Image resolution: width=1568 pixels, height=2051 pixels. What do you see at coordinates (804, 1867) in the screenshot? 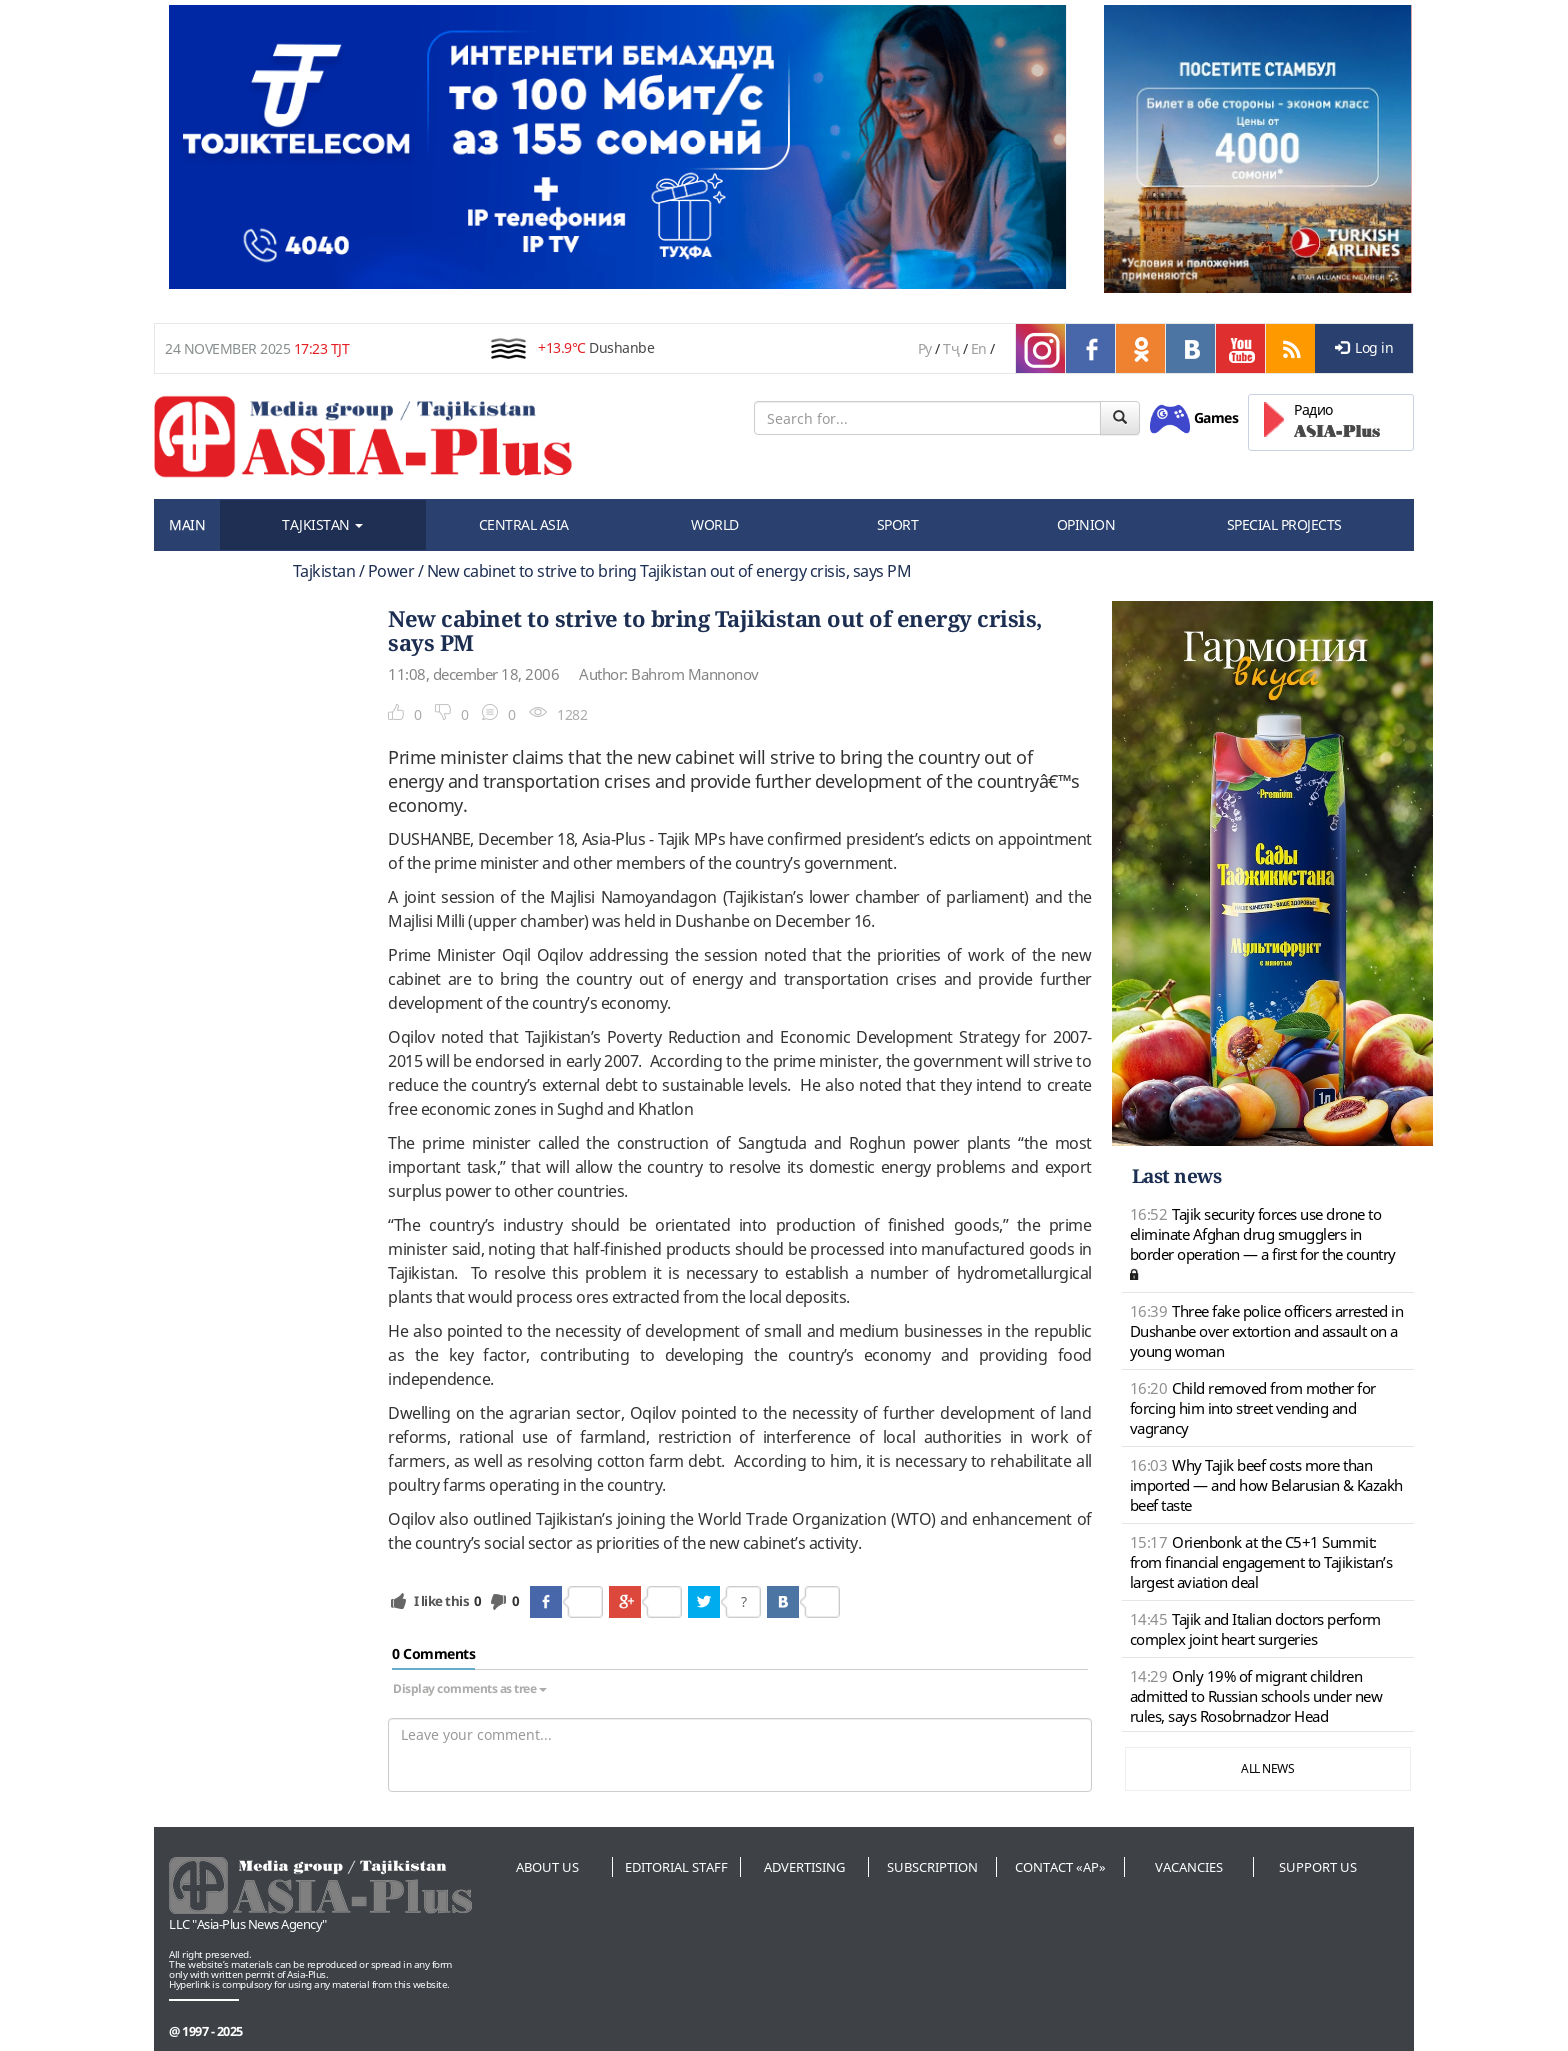
I see `Advertising` at bounding box center [804, 1867].